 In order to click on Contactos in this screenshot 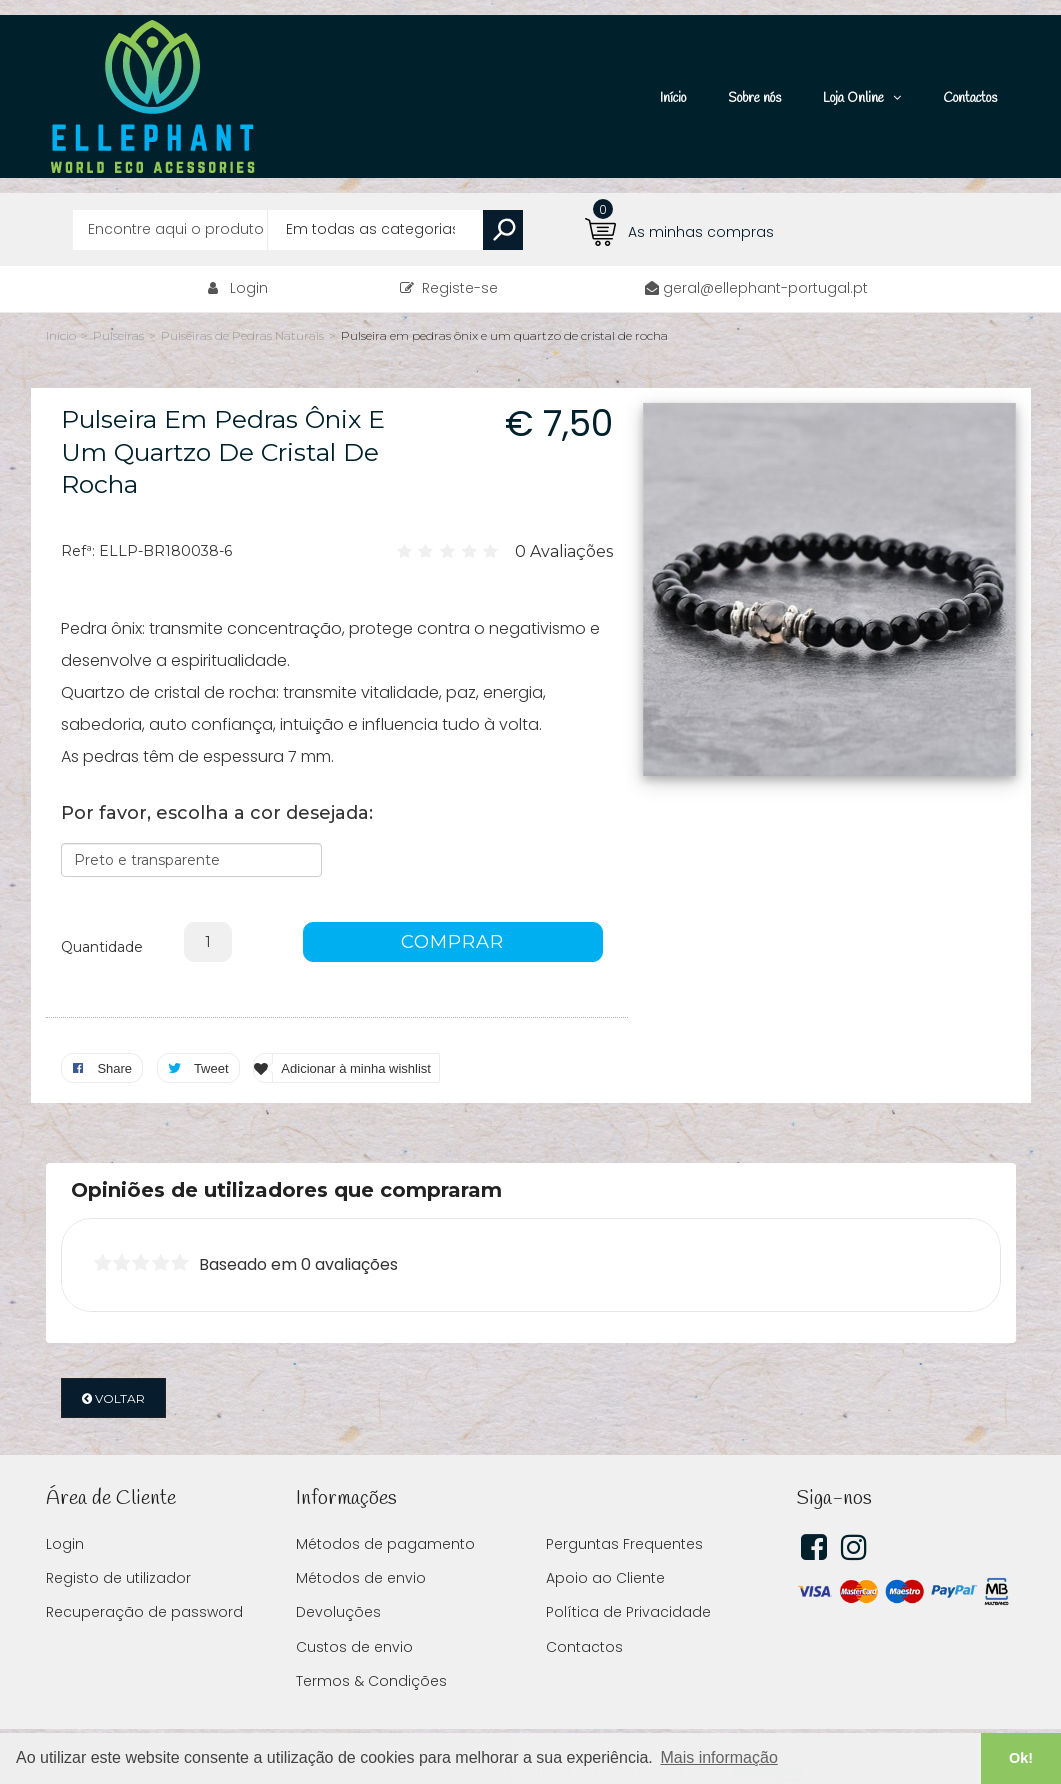, I will do `click(584, 1617)`.